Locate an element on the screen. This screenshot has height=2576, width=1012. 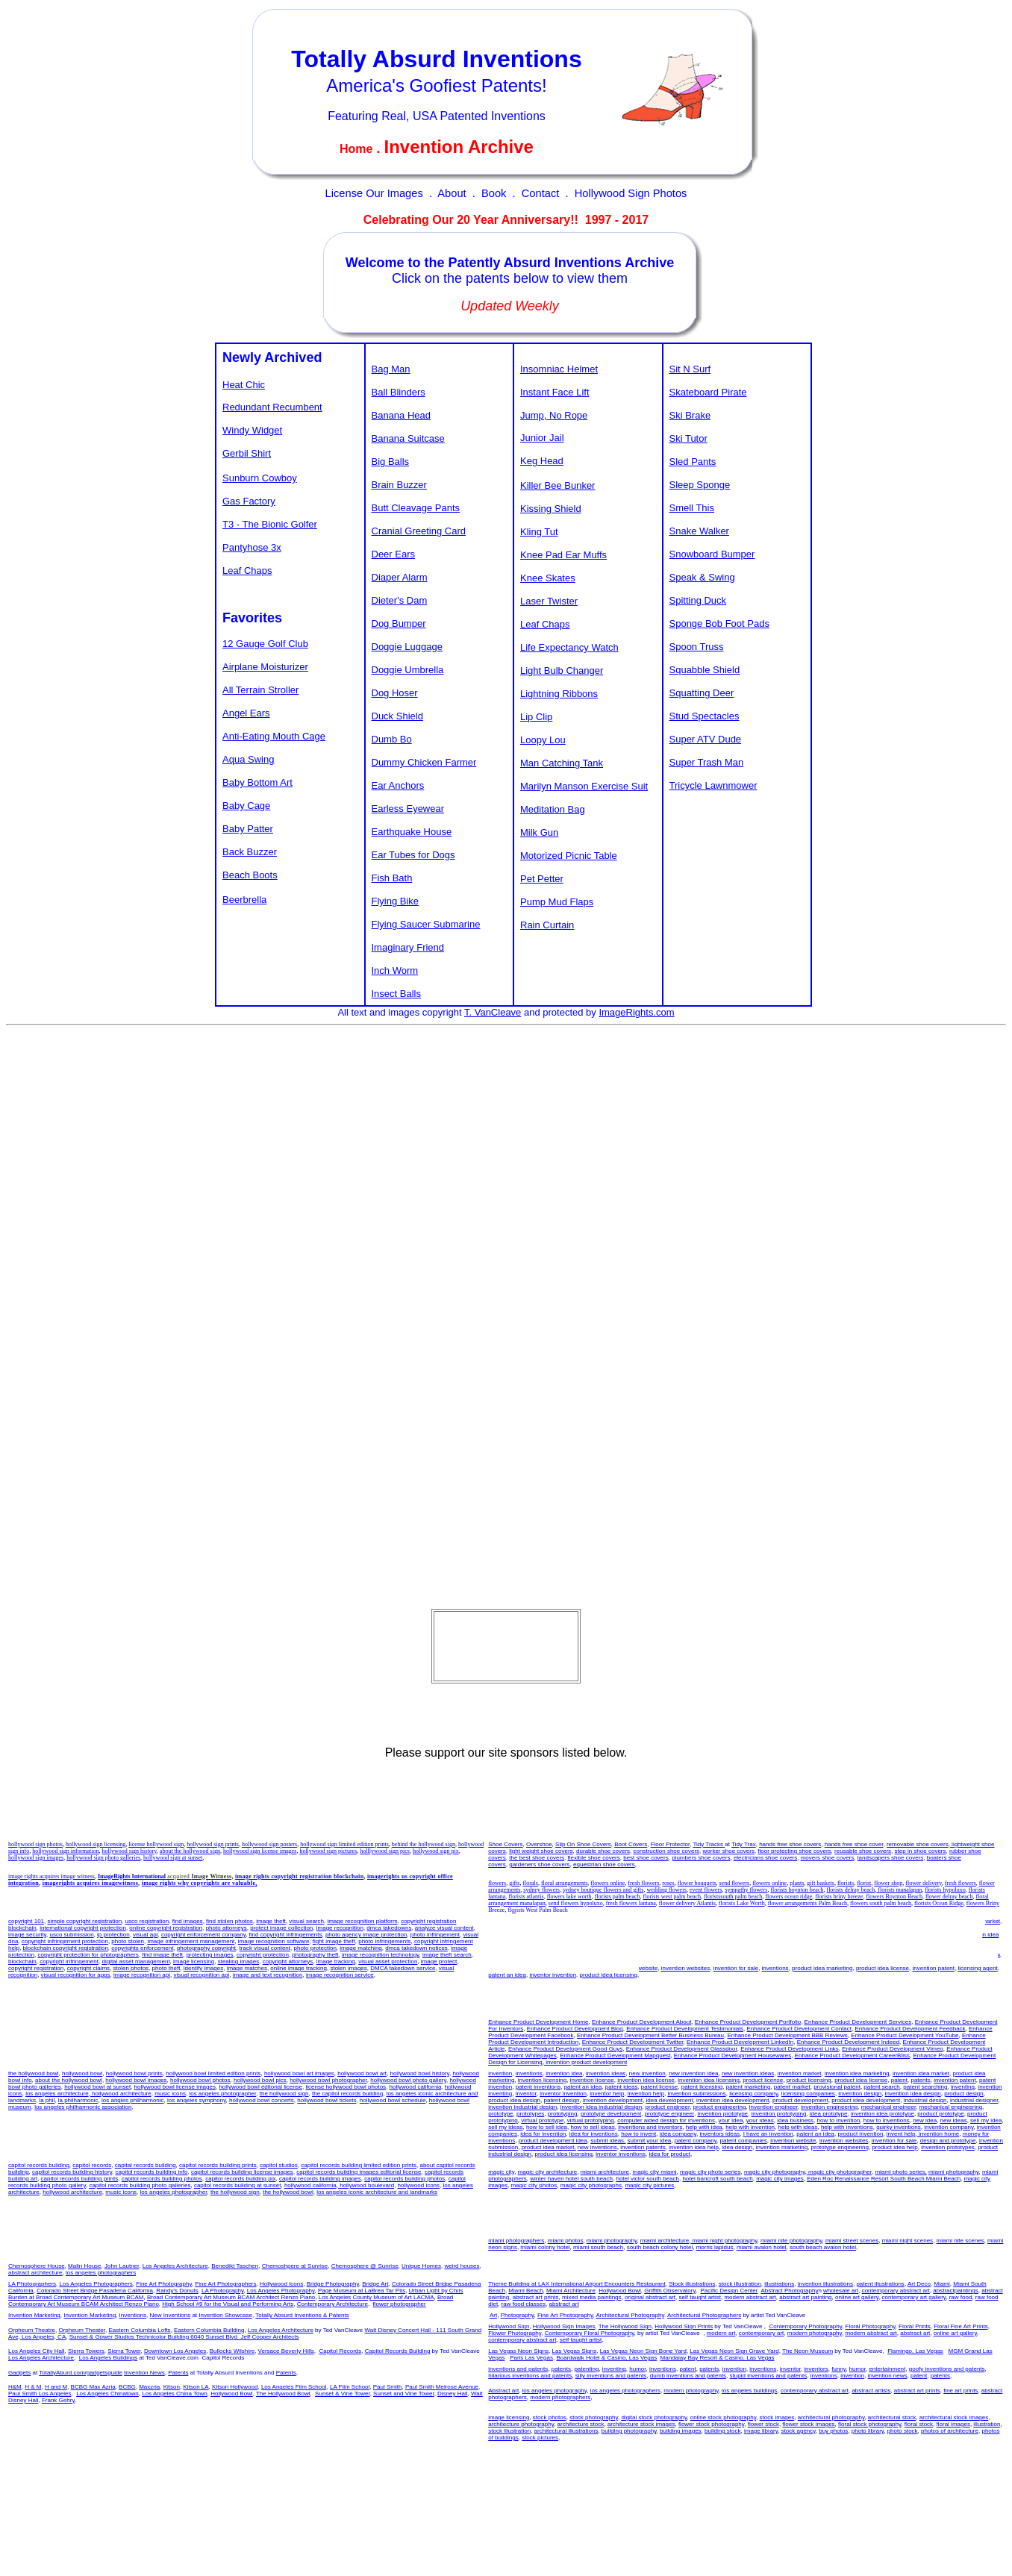
copyright protection is located at coordinates (263, 1954).